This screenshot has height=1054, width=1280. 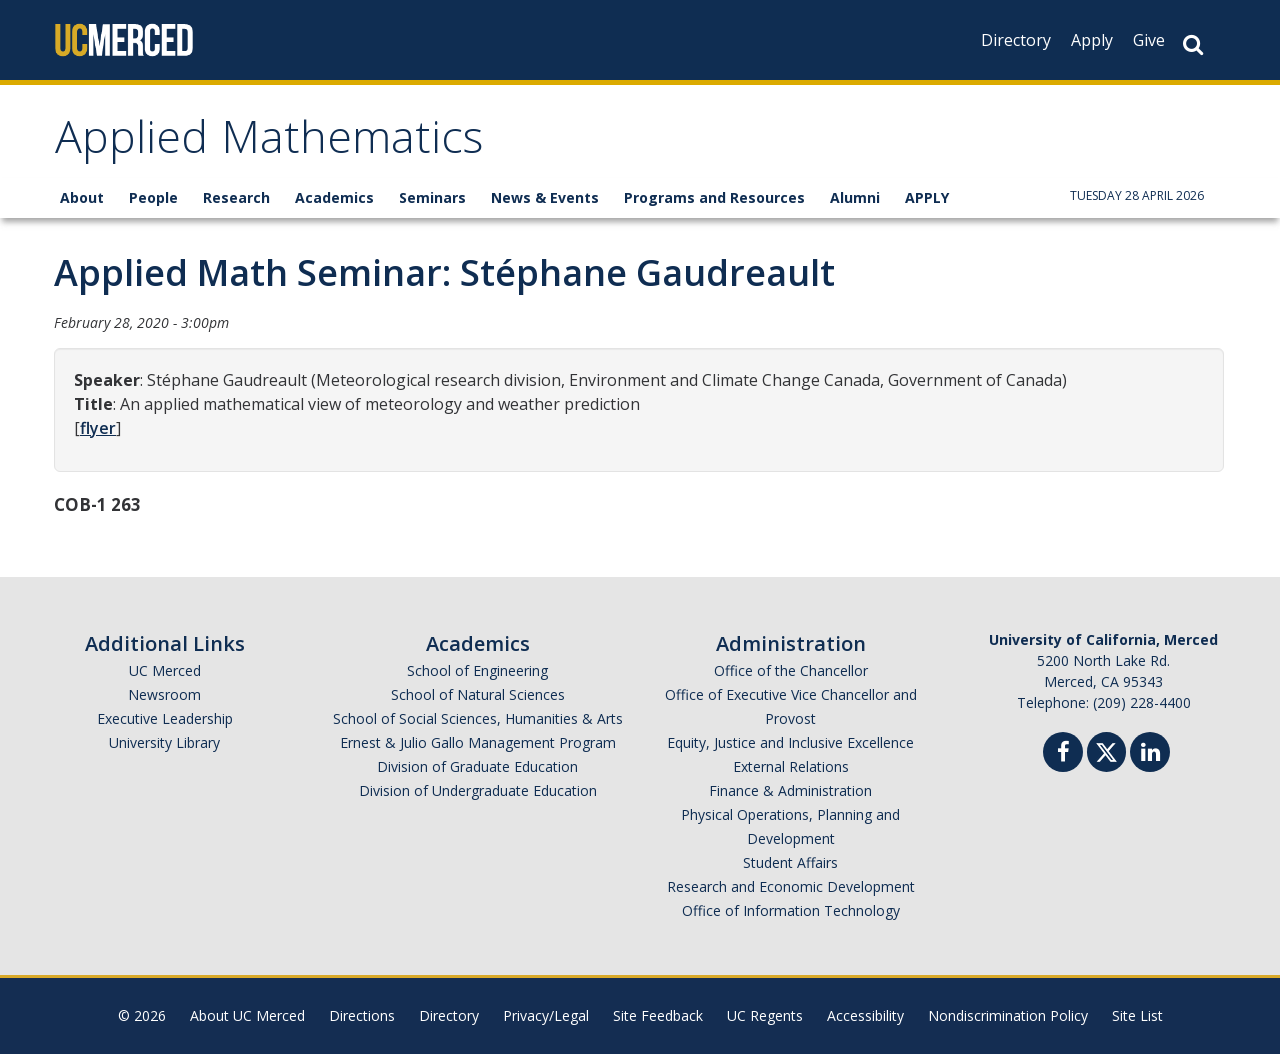 I want to click on Equity, Justice and Inclusive Excellence, so click(x=790, y=742).